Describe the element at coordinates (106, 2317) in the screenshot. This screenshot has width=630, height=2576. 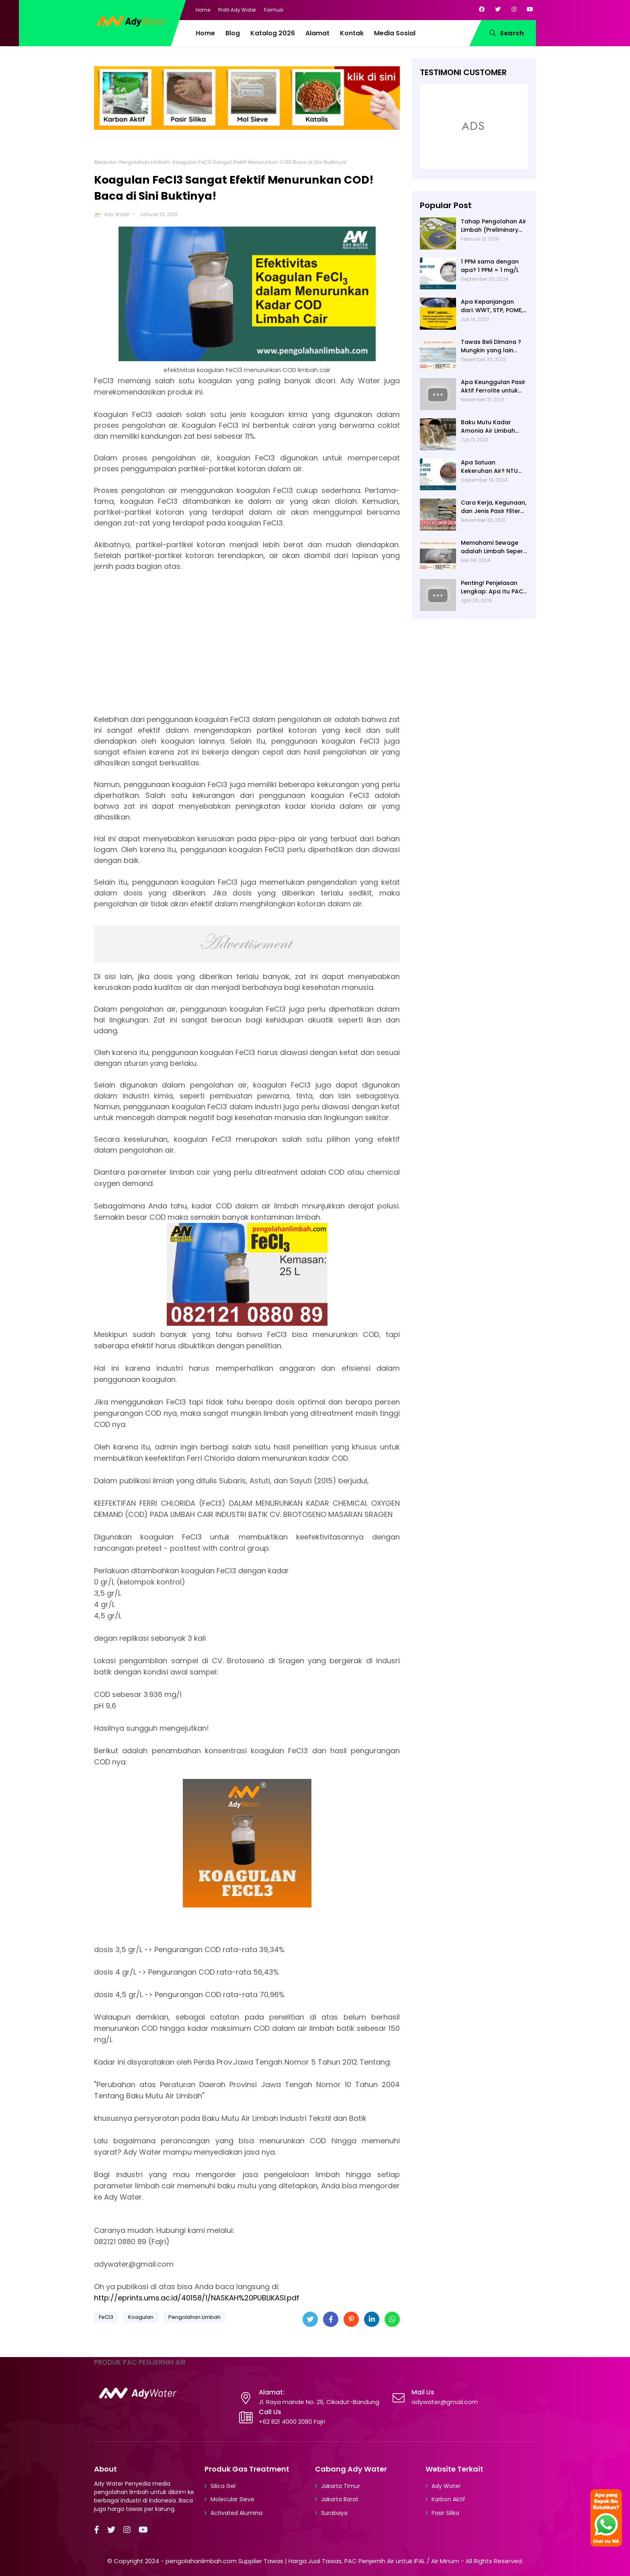
I see `FeCl3` at that location.